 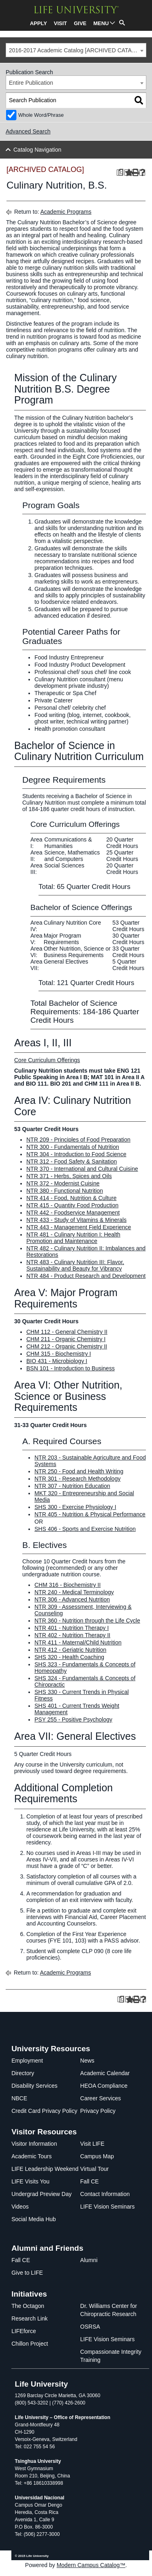 What do you see at coordinates (63, 1183) in the screenshot?
I see `NTR 372 - Modernist Cuisine [View course details for NTR 372 - Modernist Cuisine]` at bounding box center [63, 1183].